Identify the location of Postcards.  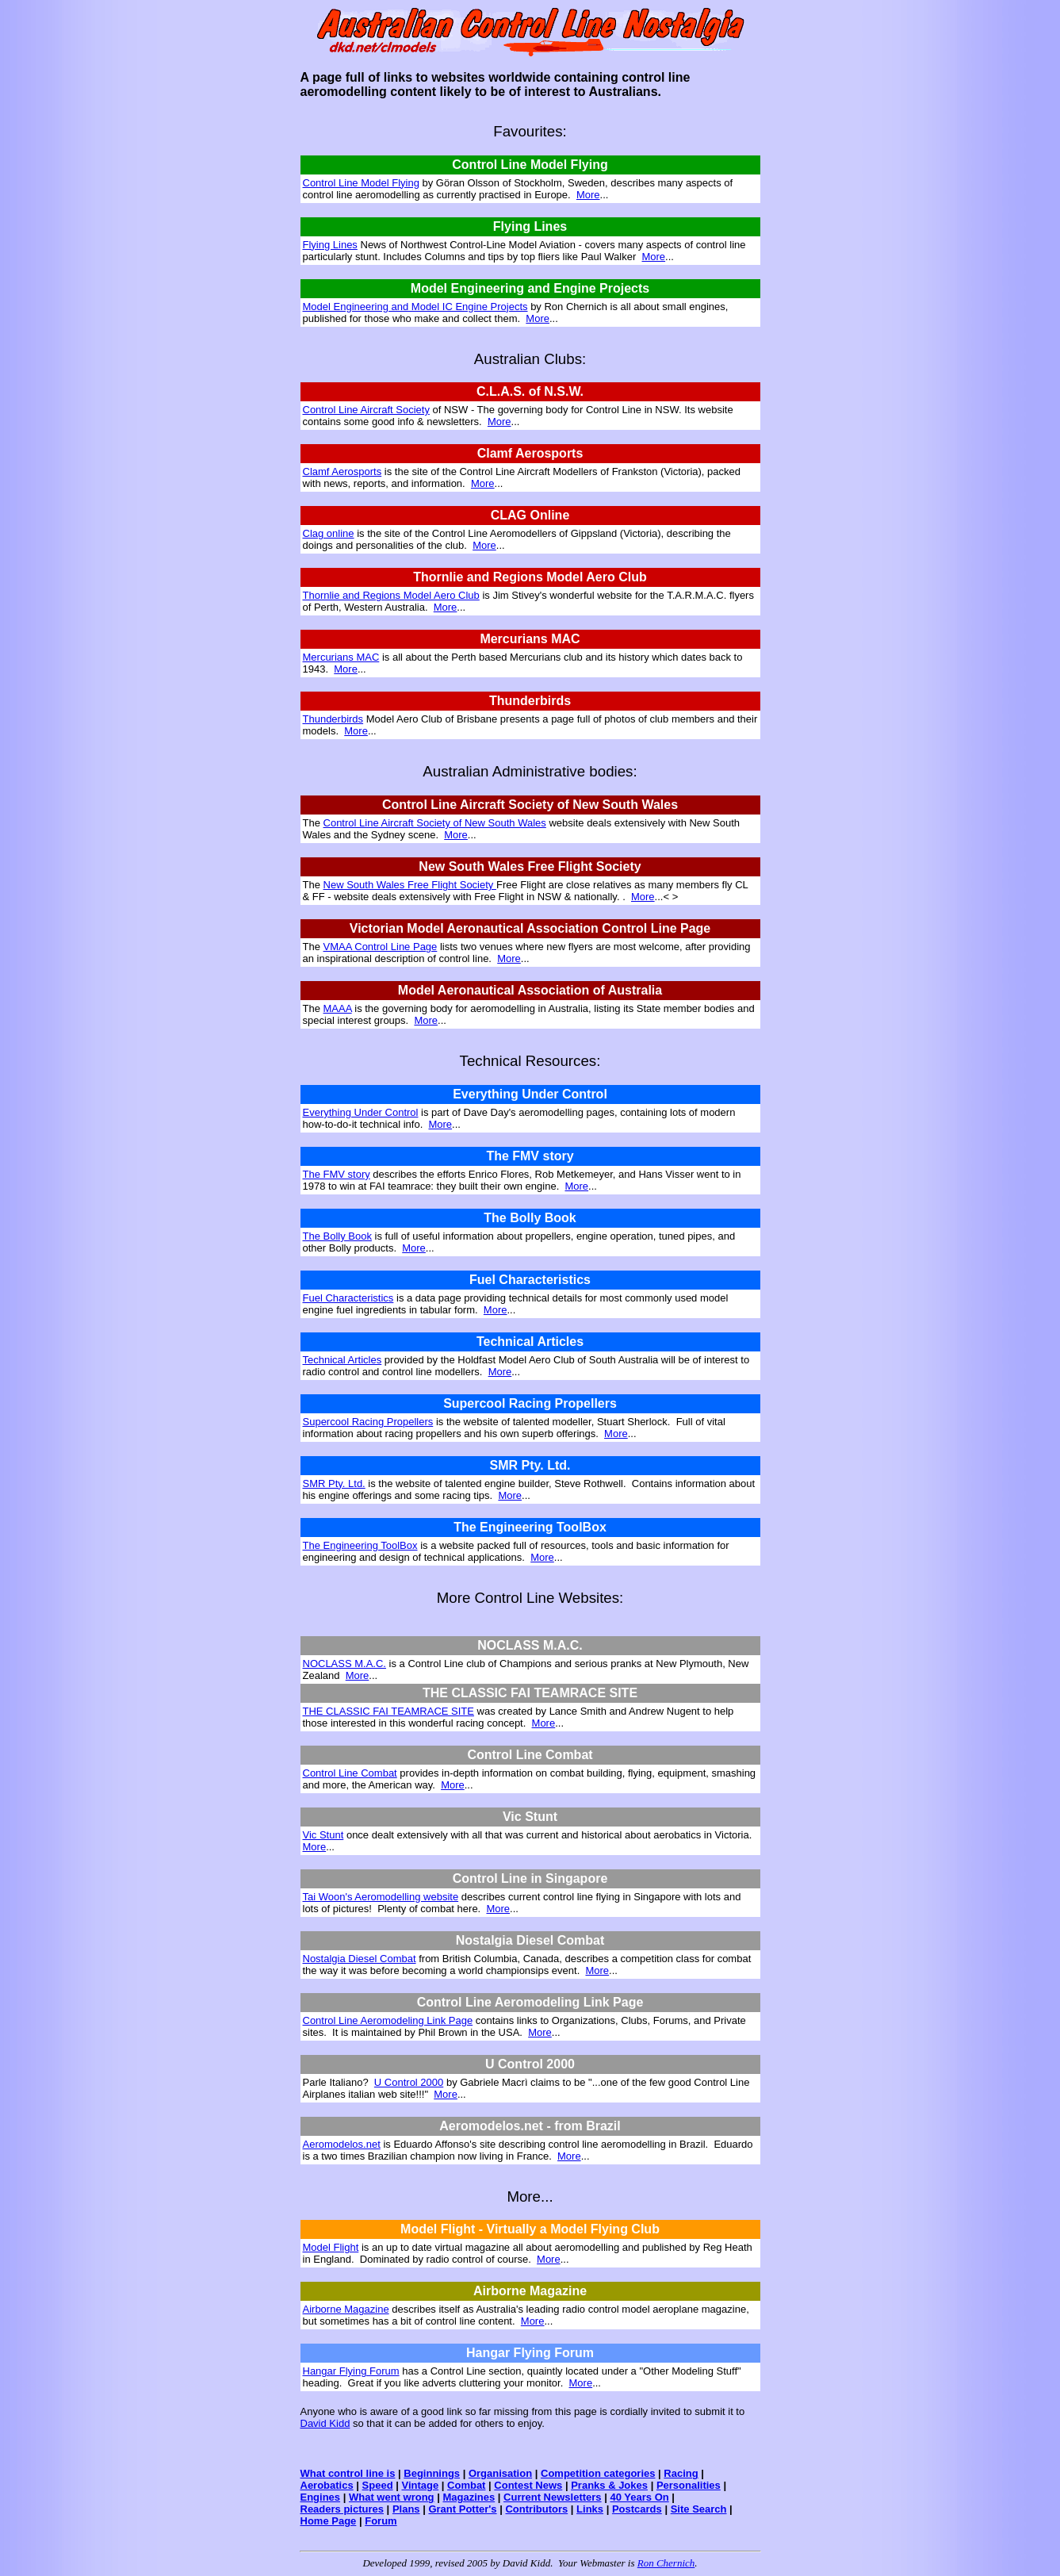
(637, 2509).